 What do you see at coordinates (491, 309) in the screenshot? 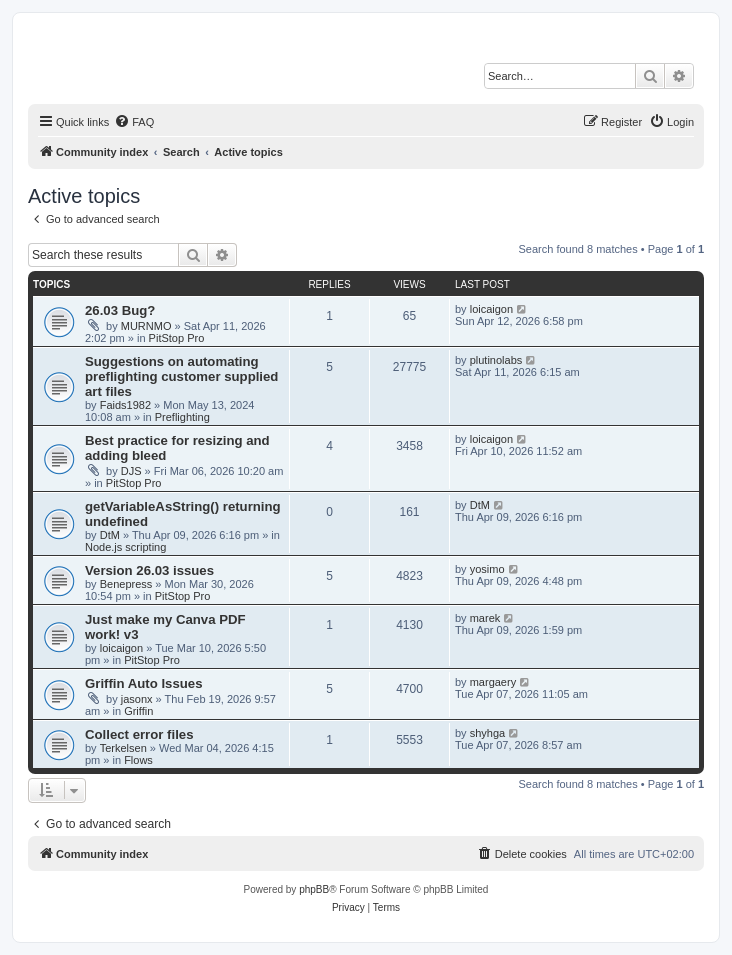
I see `loicaigon` at bounding box center [491, 309].